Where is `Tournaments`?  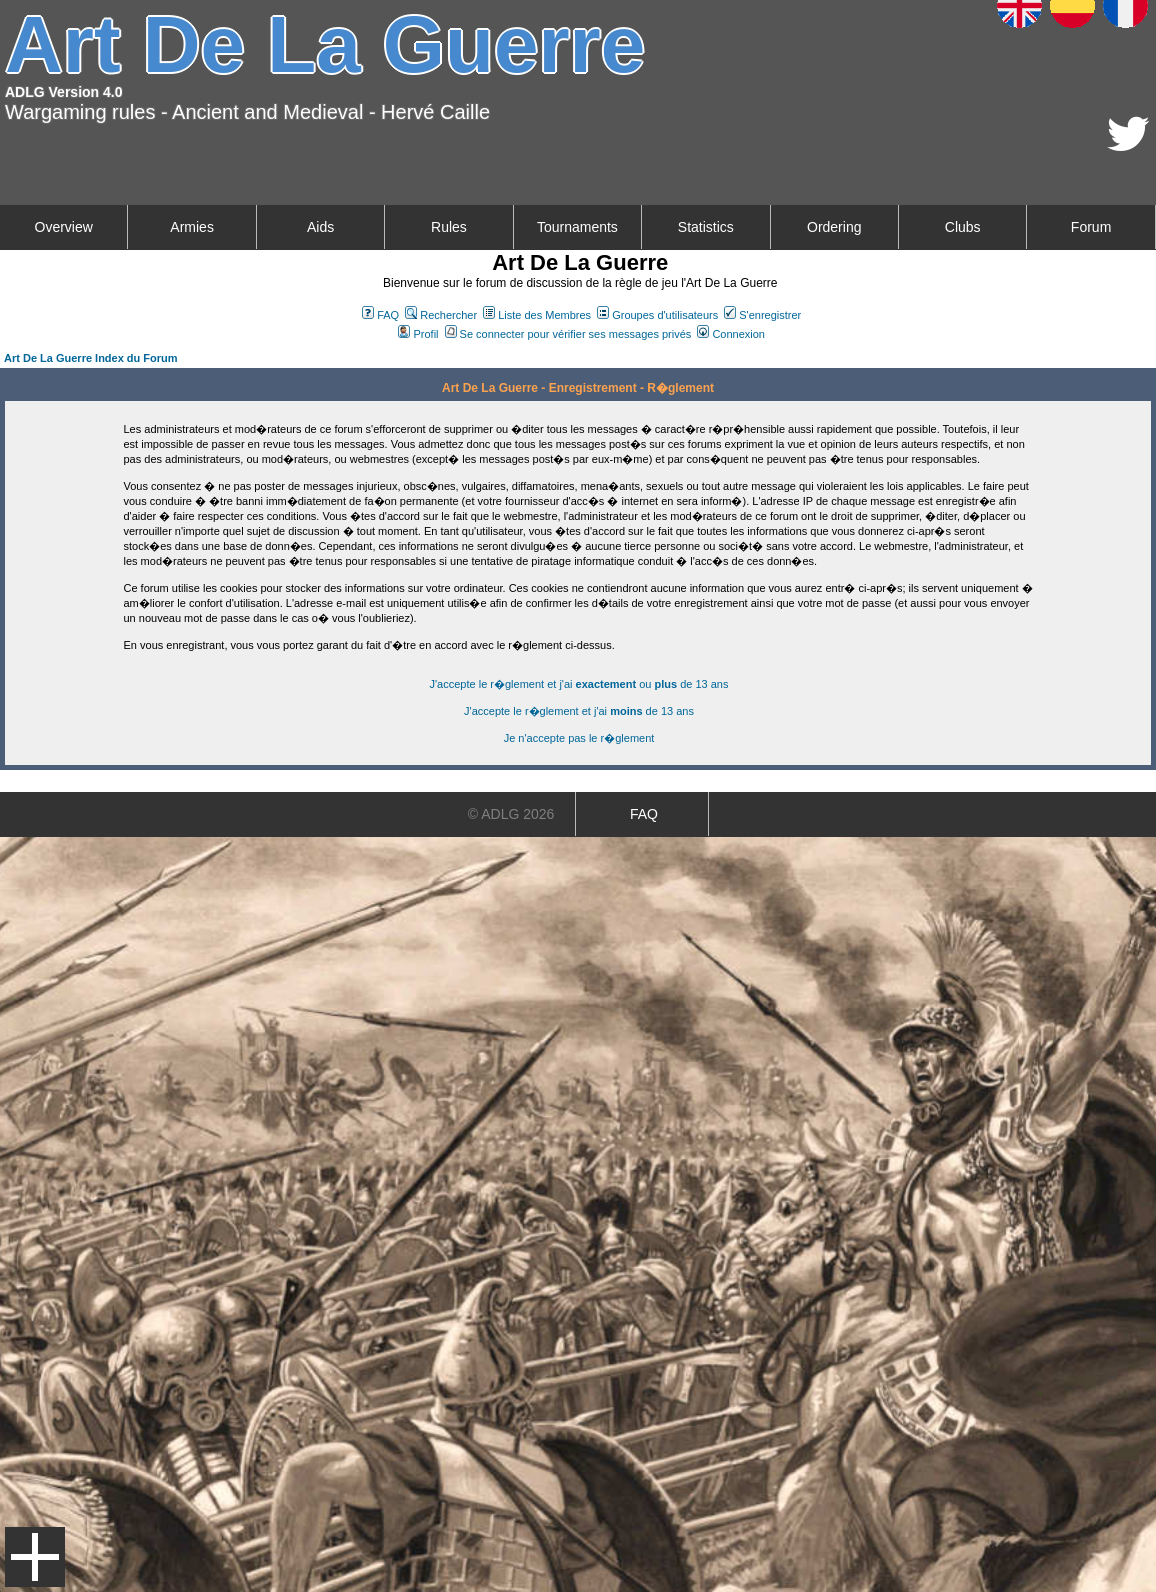
Tournaments is located at coordinates (577, 227).